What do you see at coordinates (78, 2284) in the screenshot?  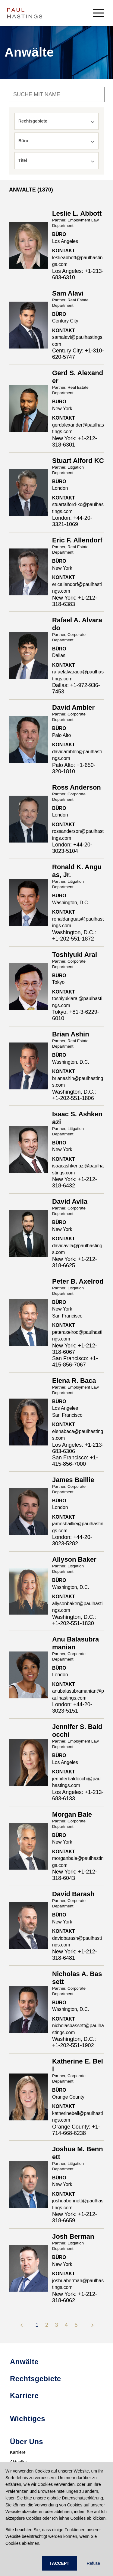 I see `joshuaberman@paulhastings.com` at bounding box center [78, 2284].